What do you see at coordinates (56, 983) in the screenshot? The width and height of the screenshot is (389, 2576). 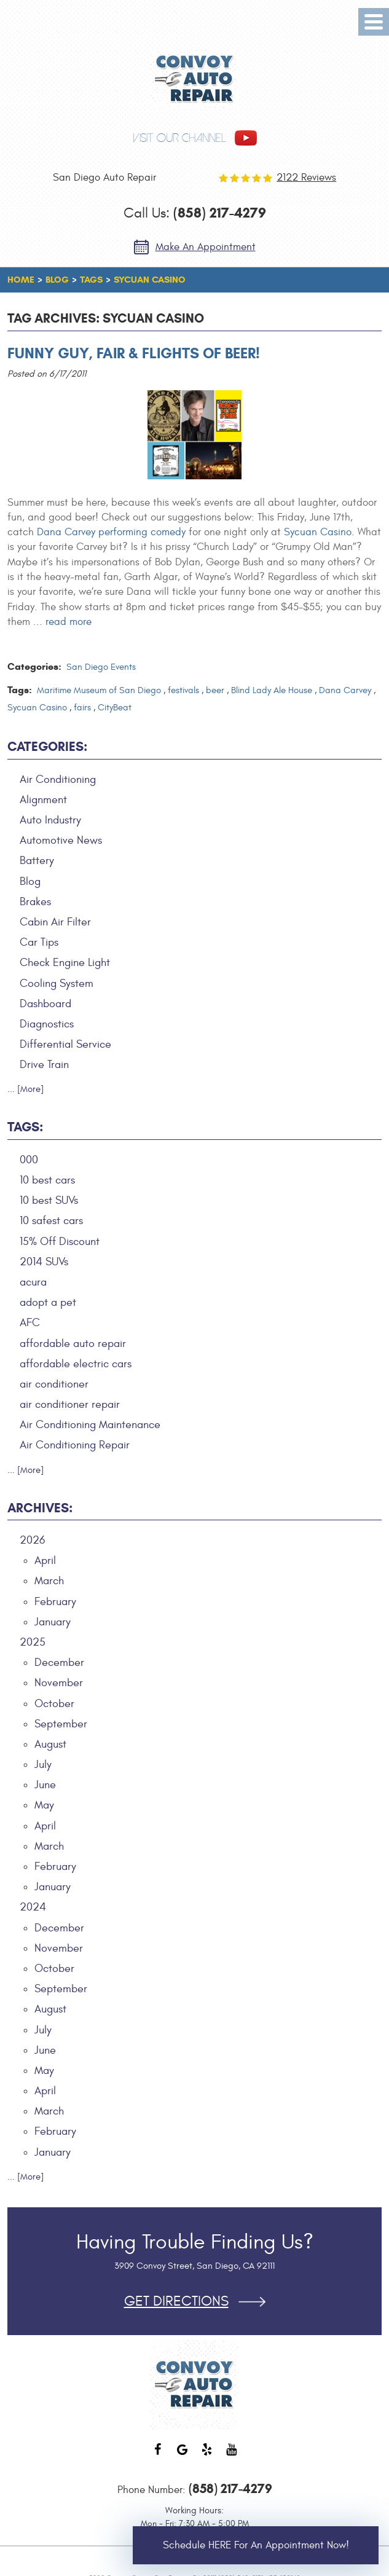 I see `Cooling System` at bounding box center [56, 983].